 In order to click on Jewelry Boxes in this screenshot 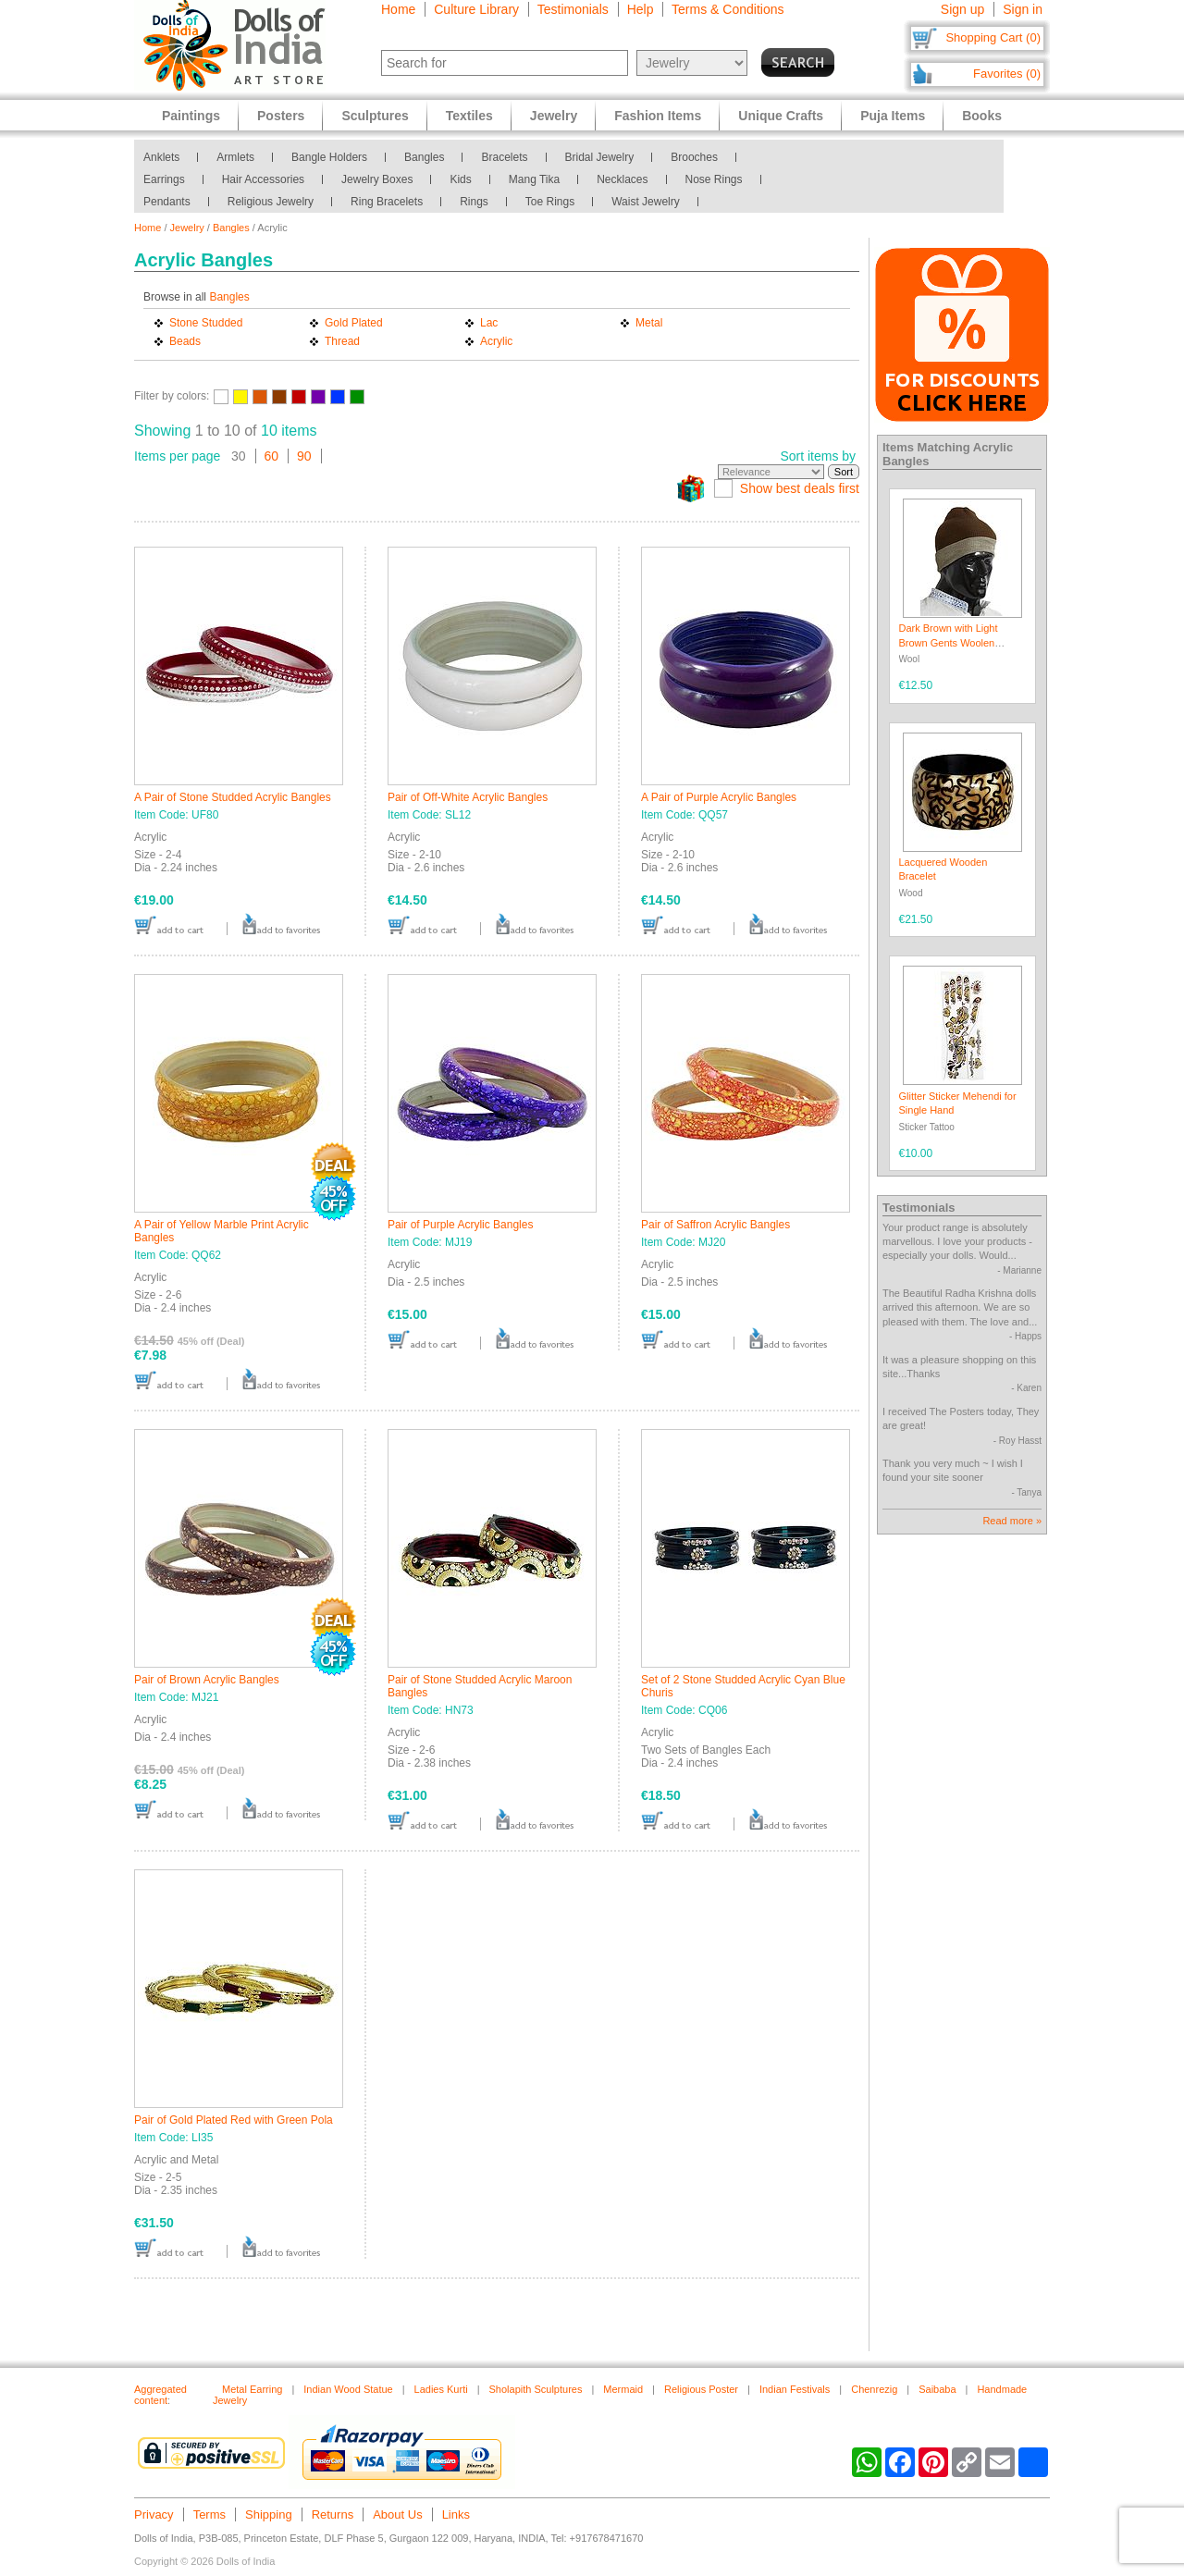, I will do `click(377, 179)`.